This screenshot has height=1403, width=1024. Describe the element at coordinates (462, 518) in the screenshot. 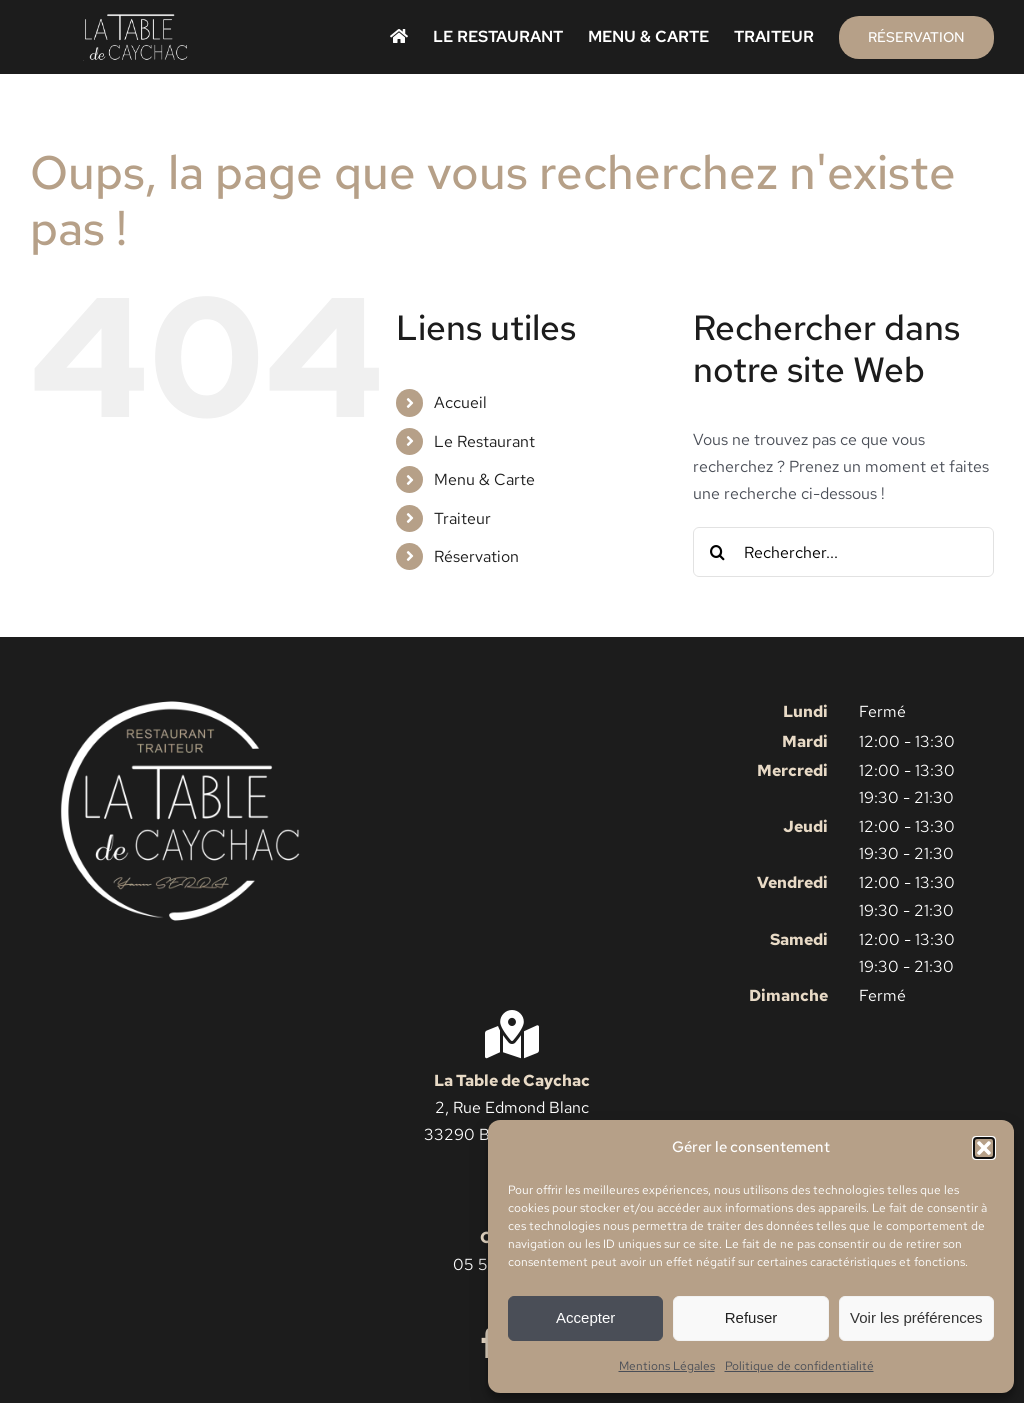

I see `Traiteur` at that location.